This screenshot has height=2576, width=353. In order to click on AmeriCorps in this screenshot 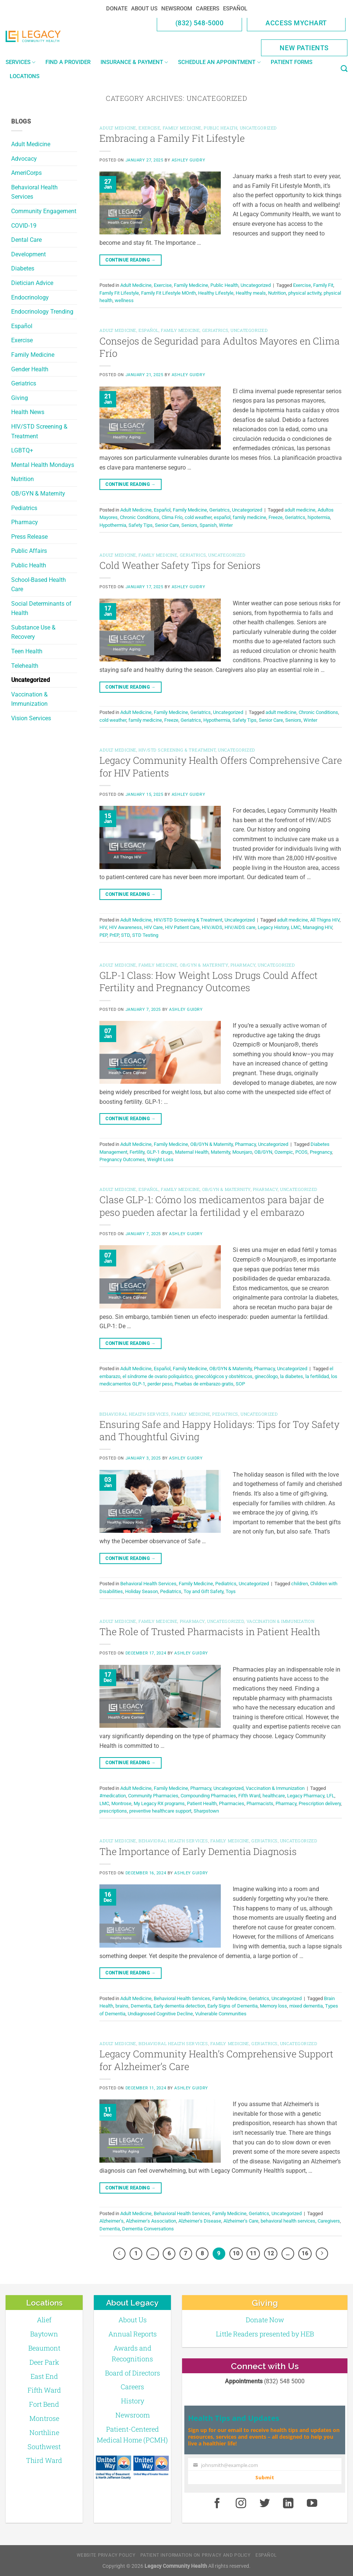, I will do `click(26, 172)`.